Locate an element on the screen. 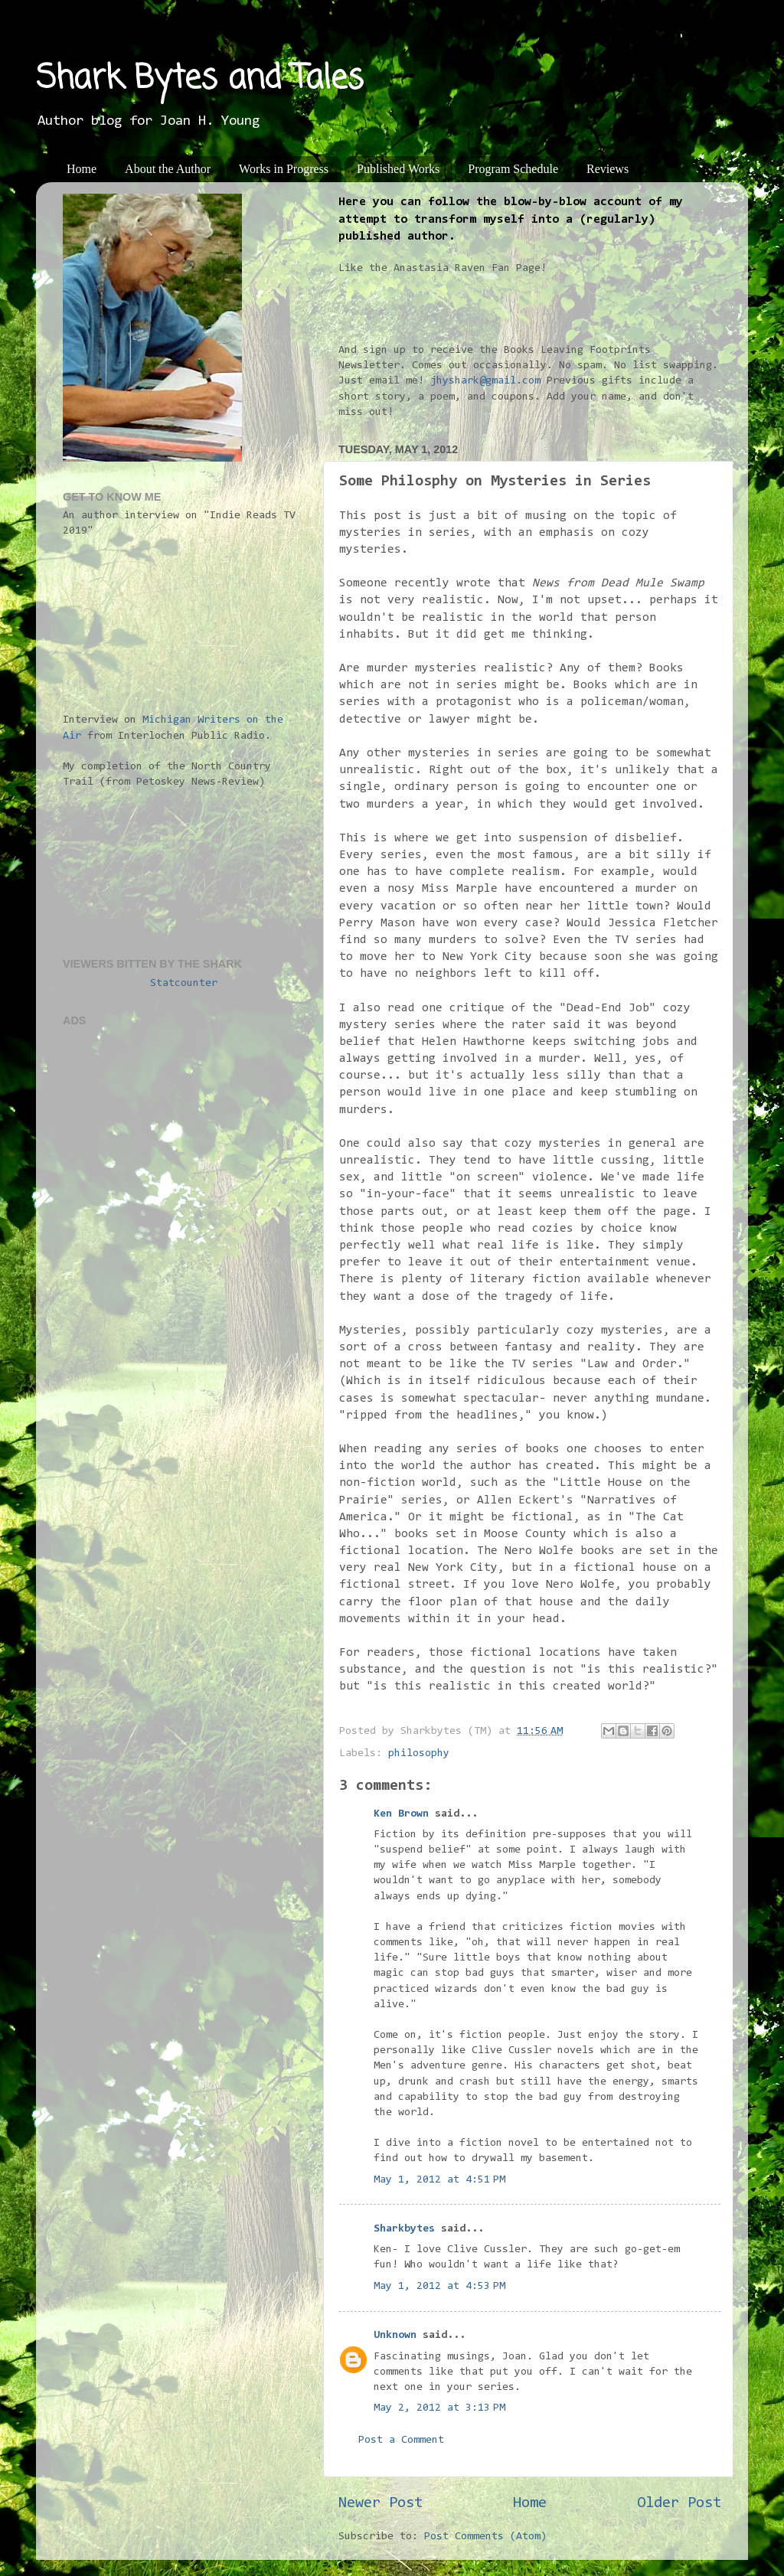  philosophy is located at coordinates (418, 1753).